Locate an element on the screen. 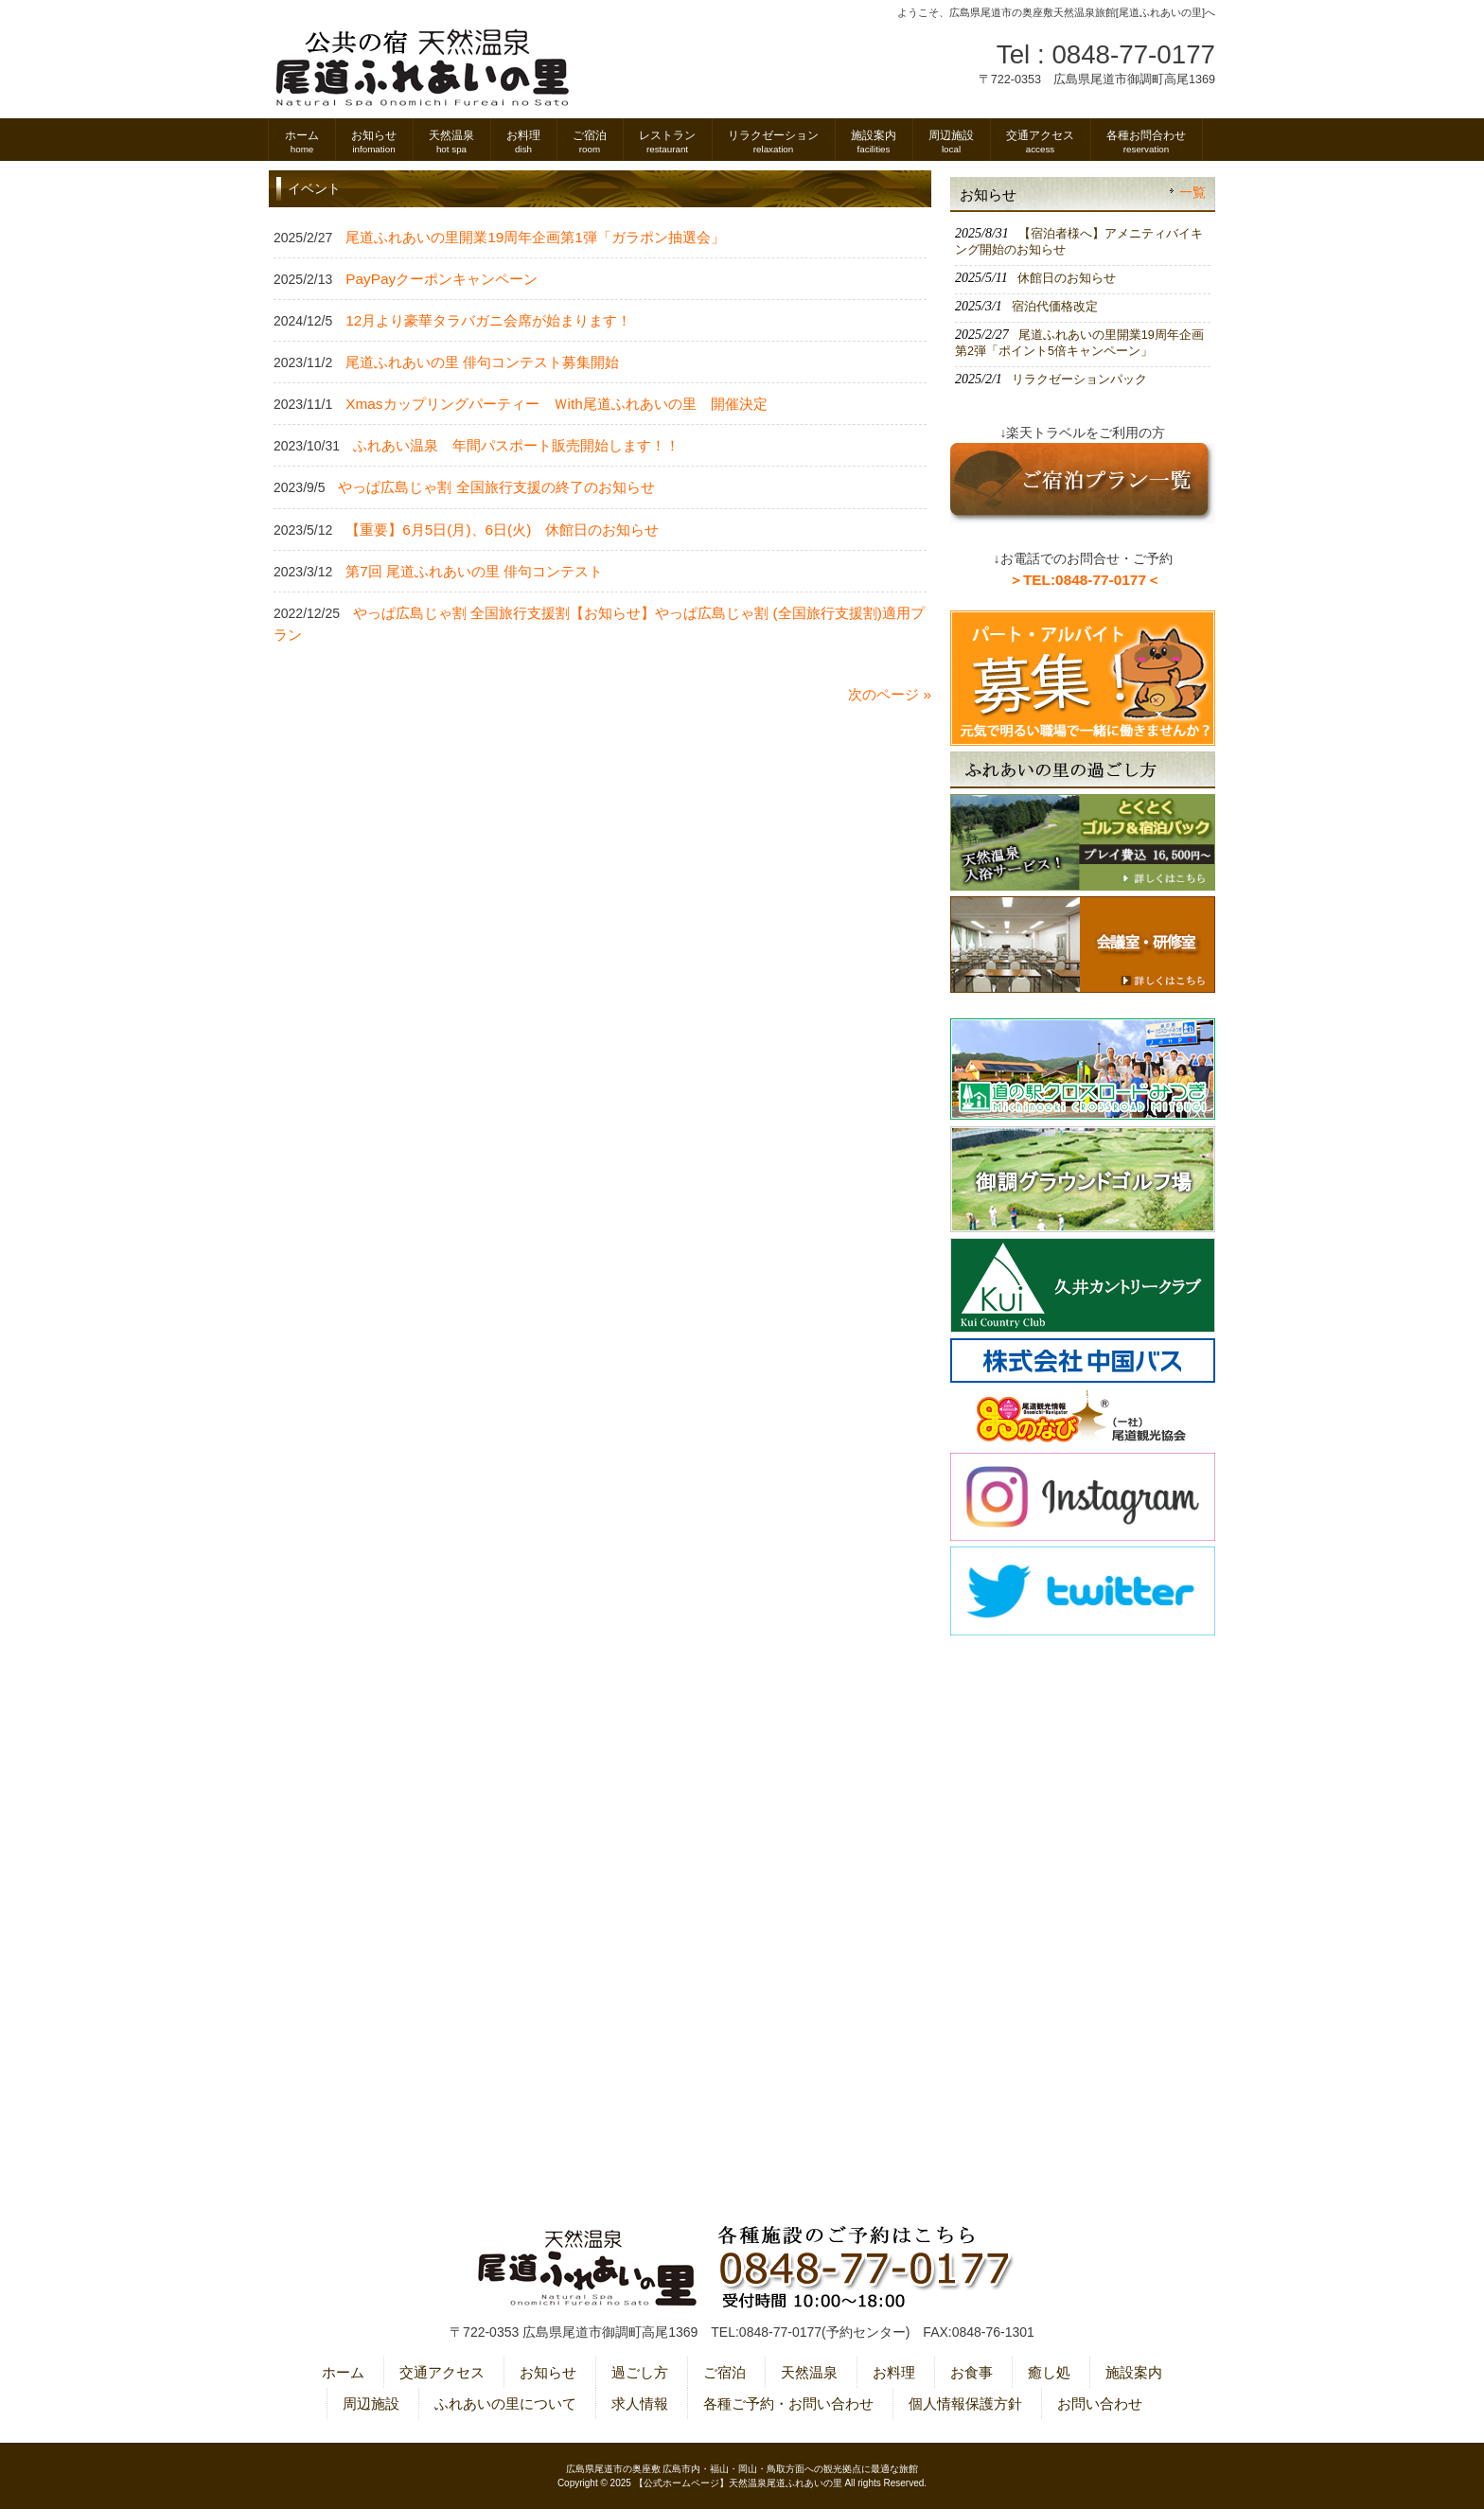 This screenshot has width=1484, height=2509. お料理 is located at coordinates (894, 2372).